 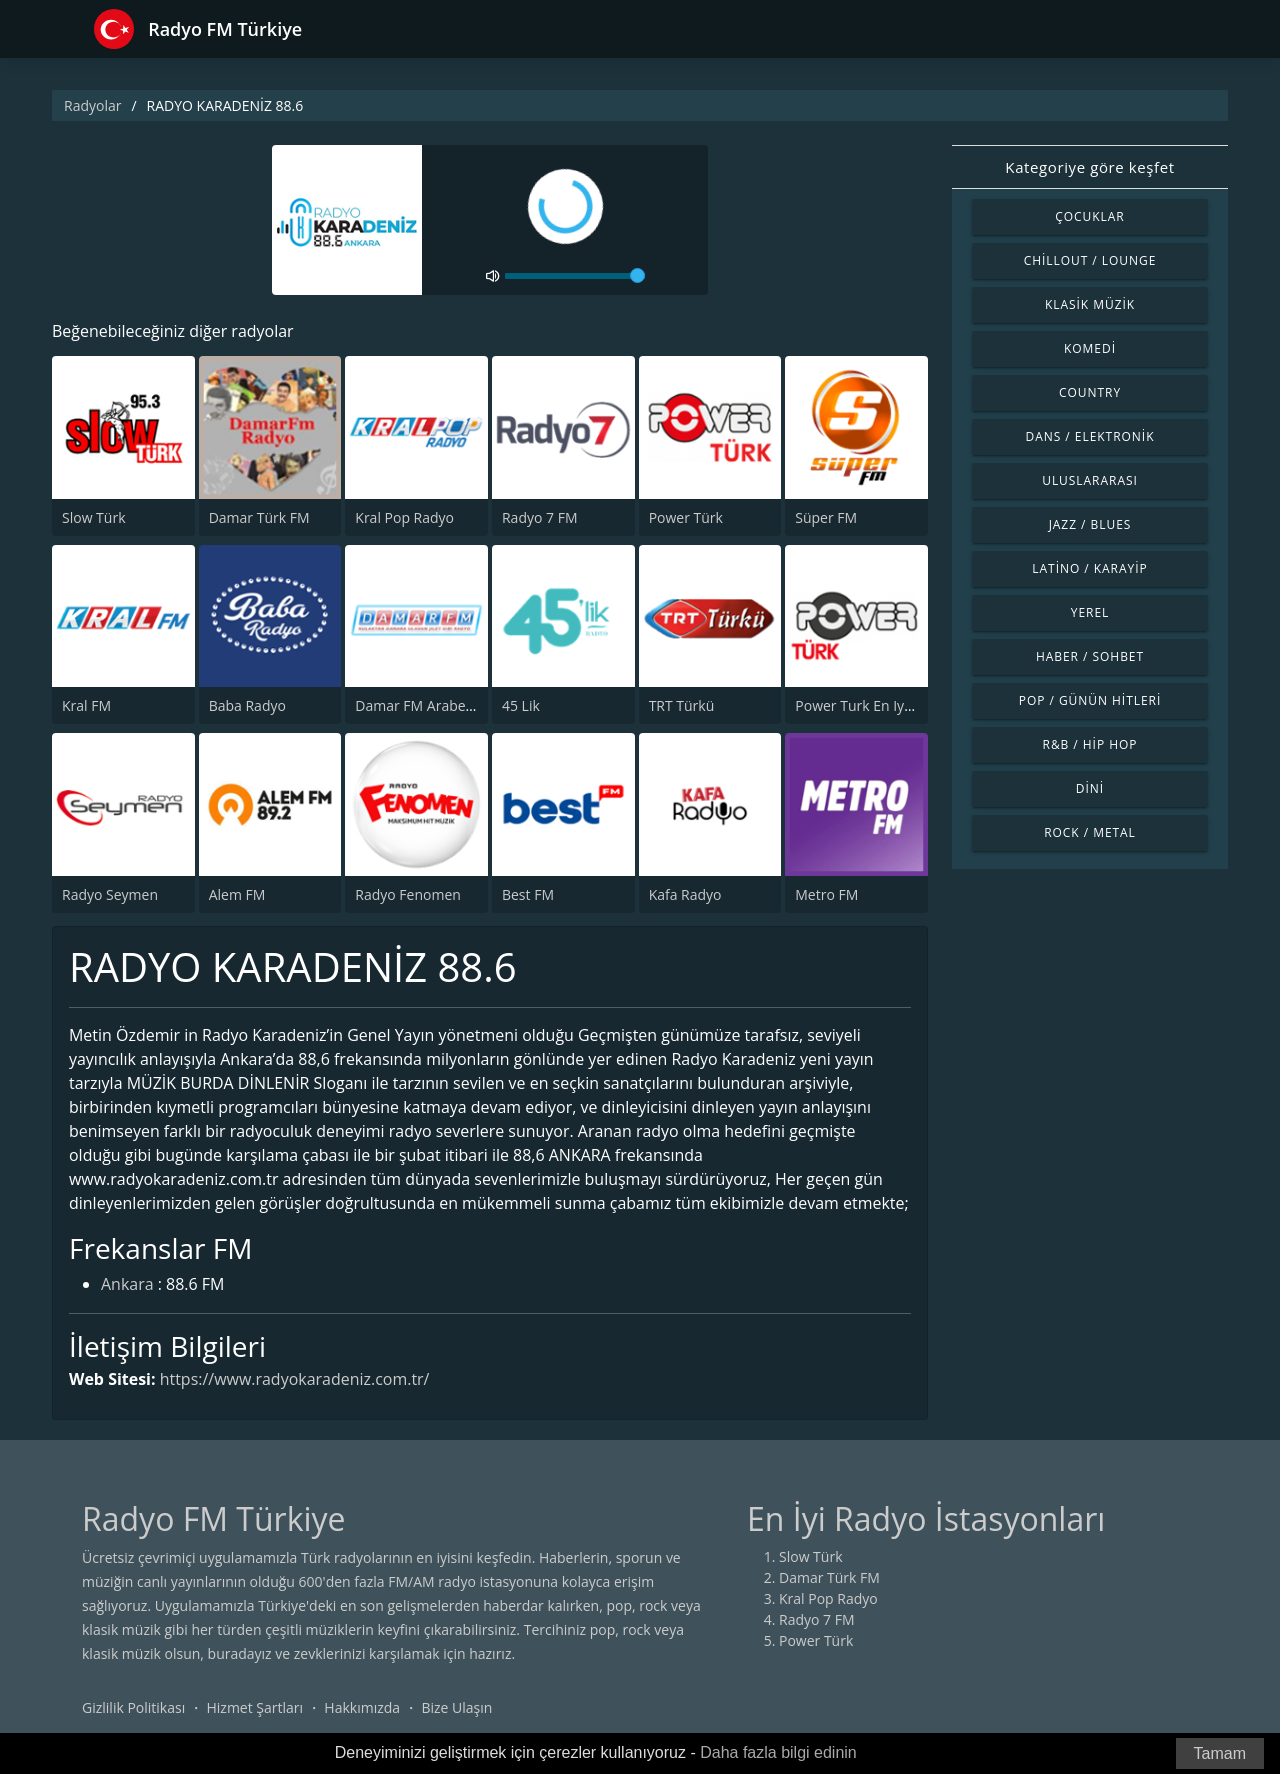 I want to click on Rock / Metal, so click(x=1090, y=832).